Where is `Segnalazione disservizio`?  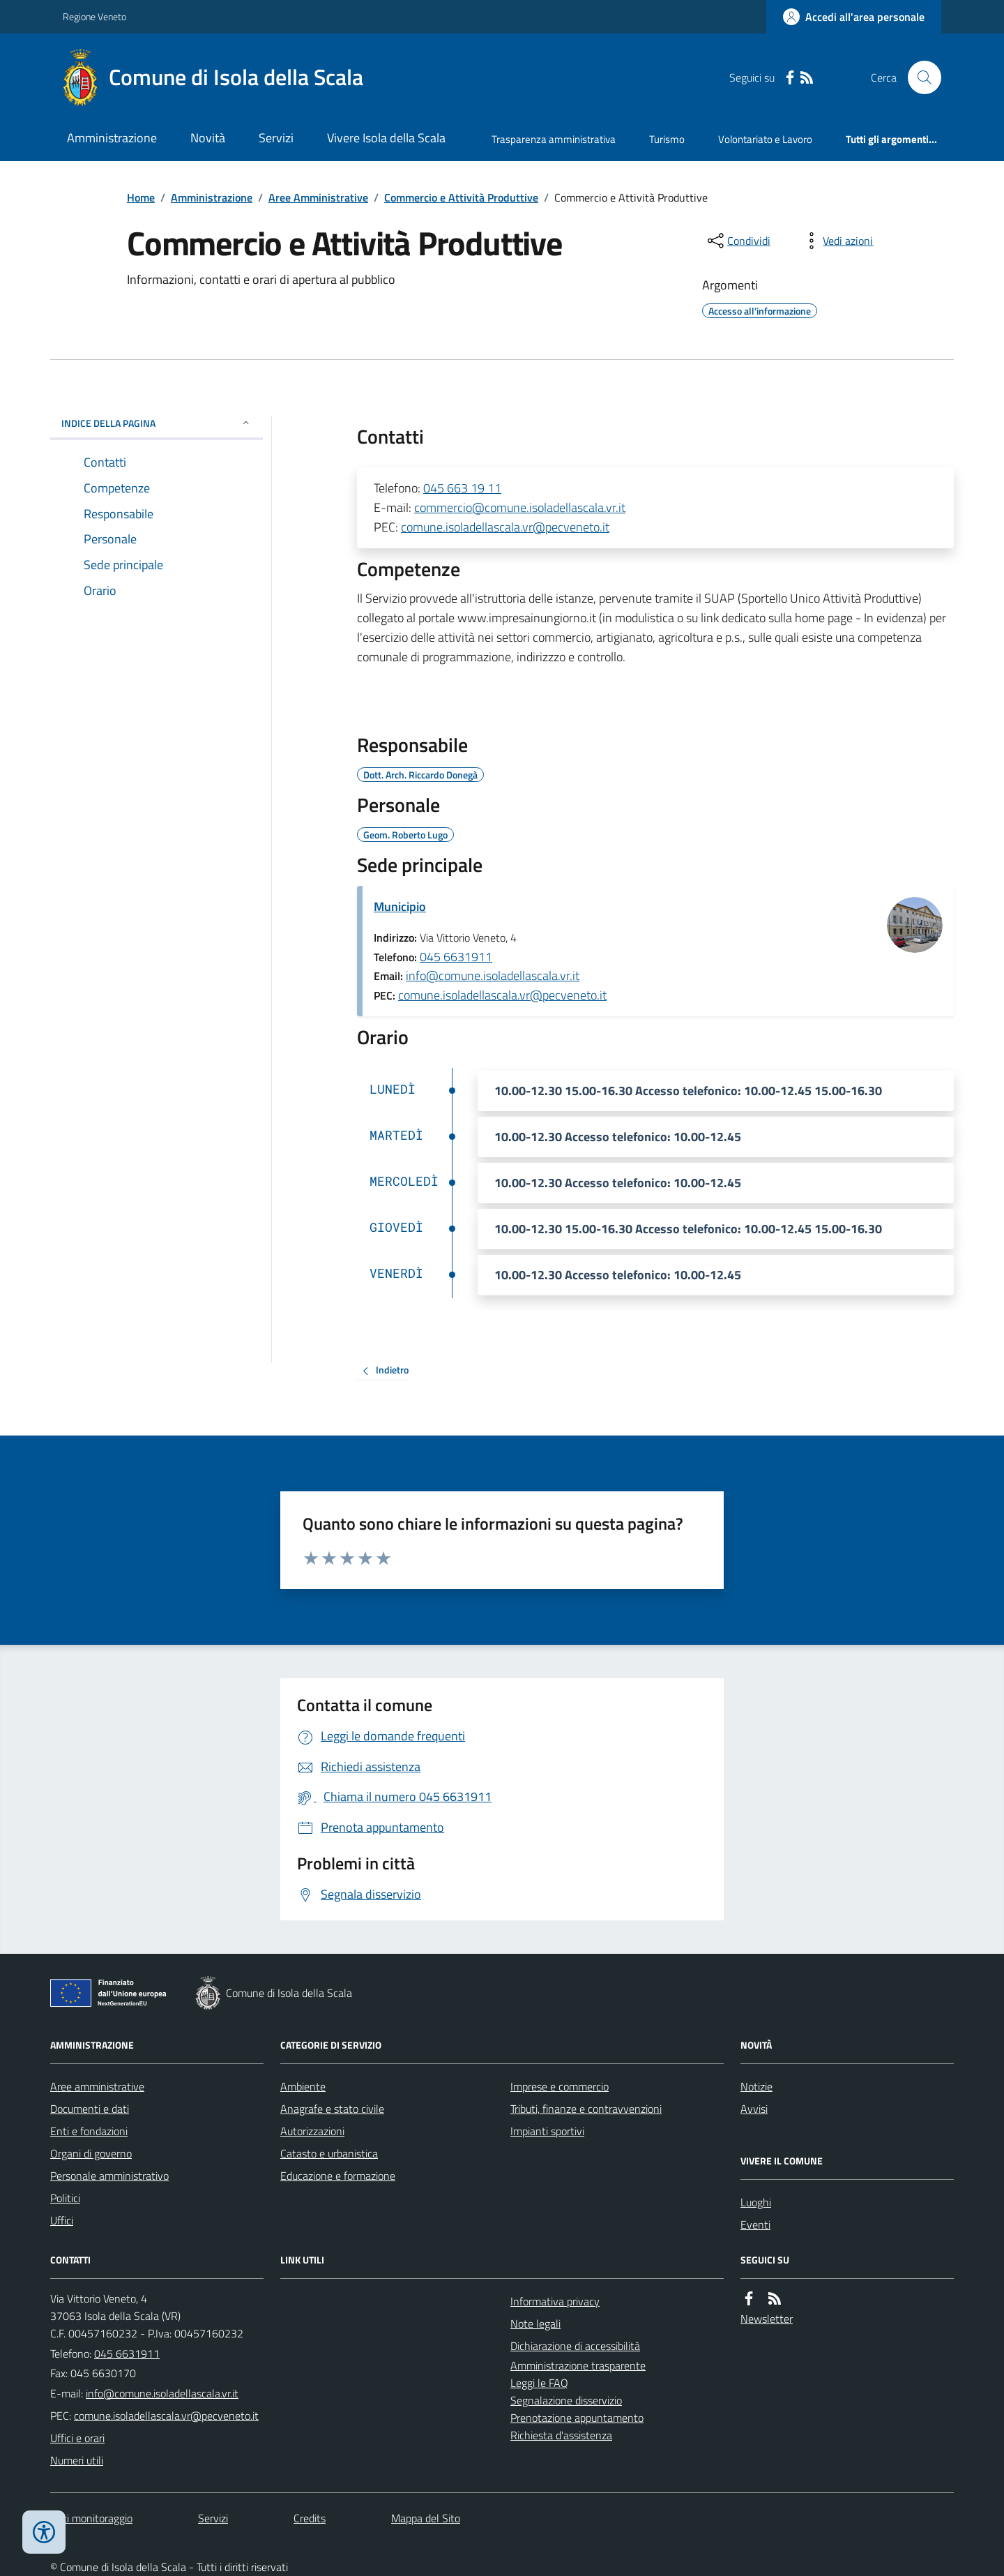
Segnalazione disservizio is located at coordinates (566, 2400).